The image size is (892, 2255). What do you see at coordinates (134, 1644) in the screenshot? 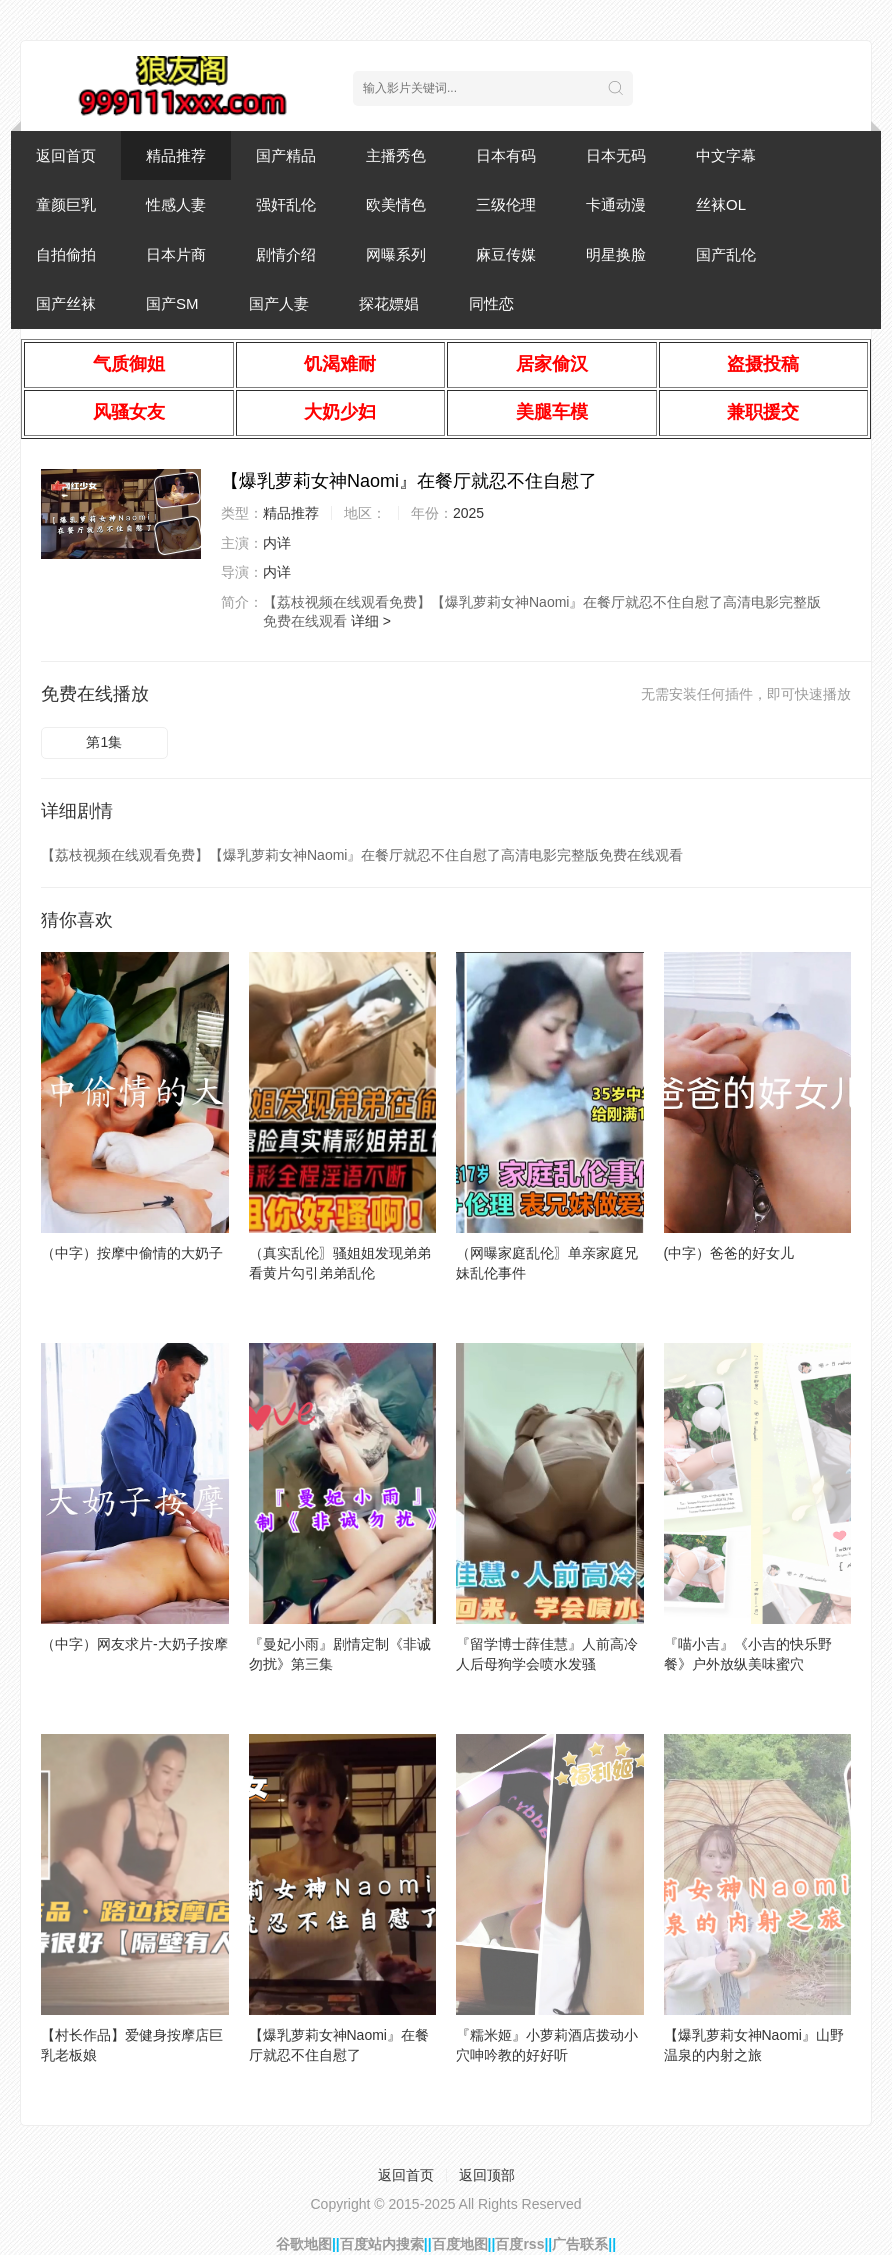
I see `（中字）网友求片-大奶子按摩` at bounding box center [134, 1644].